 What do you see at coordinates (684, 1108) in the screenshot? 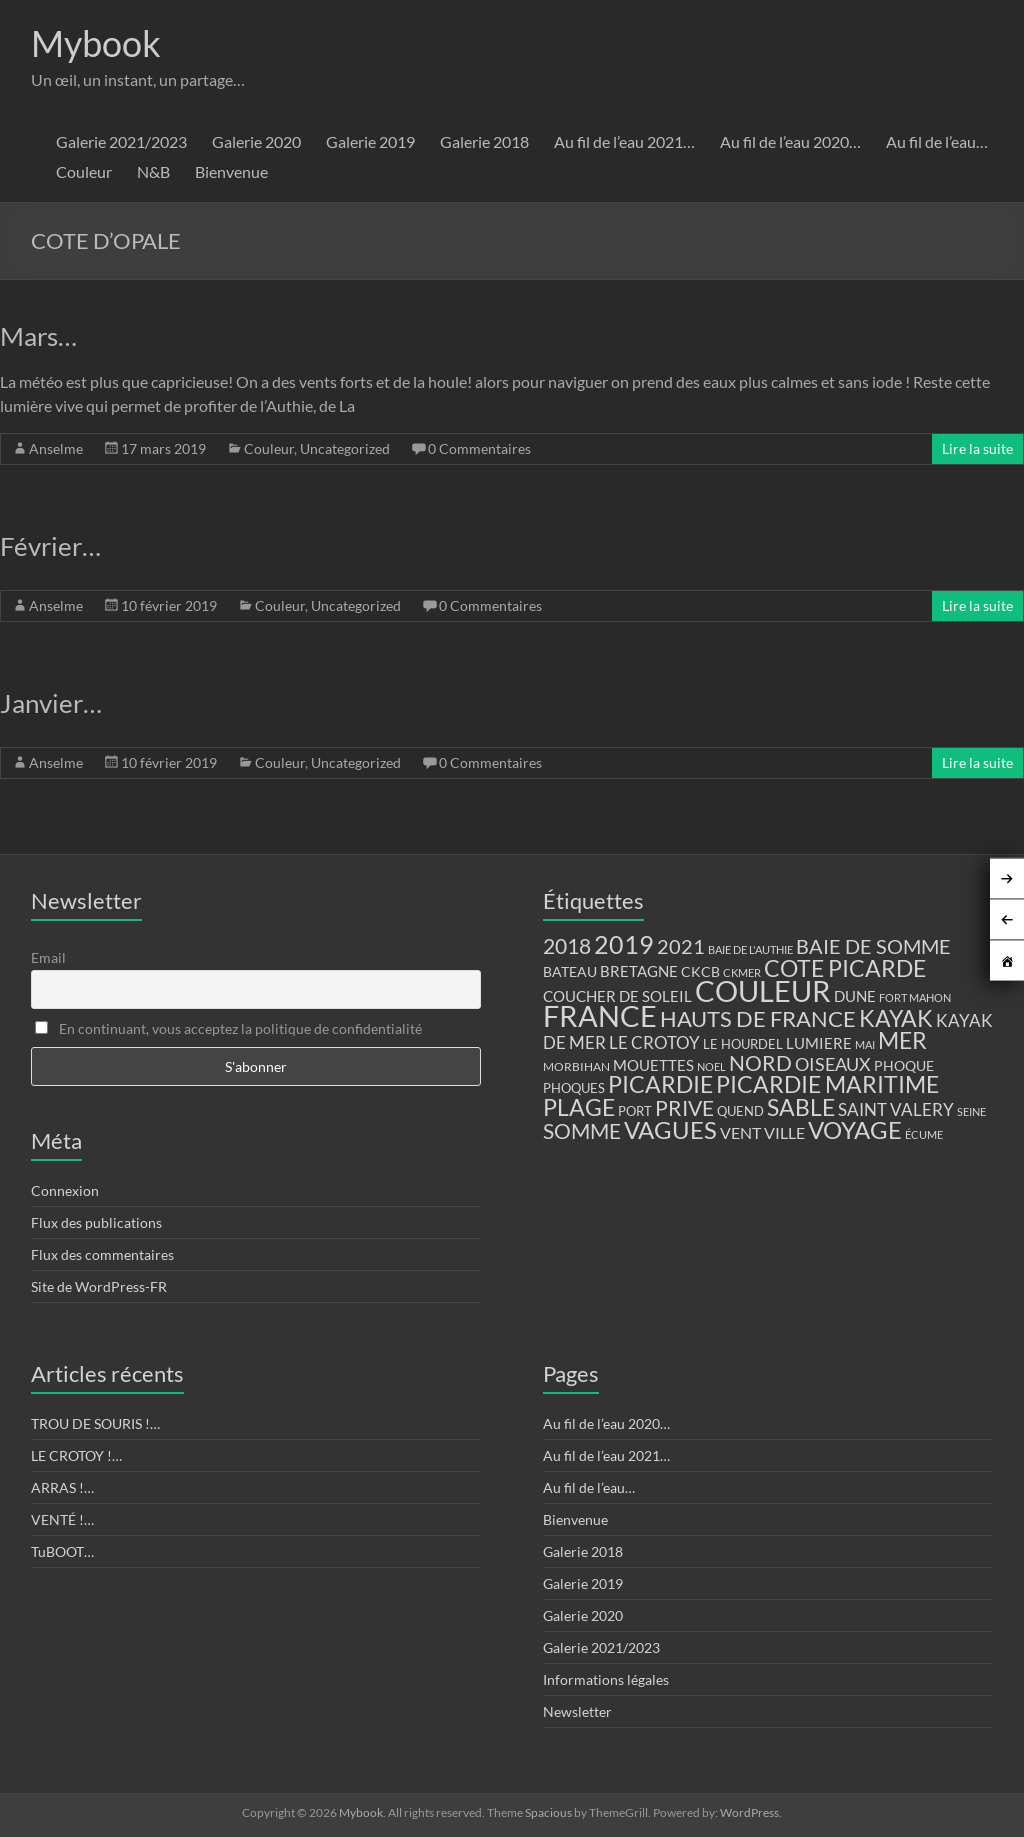
I see `PRIVE [PRIVE (38 éléments)]` at bounding box center [684, 1108].